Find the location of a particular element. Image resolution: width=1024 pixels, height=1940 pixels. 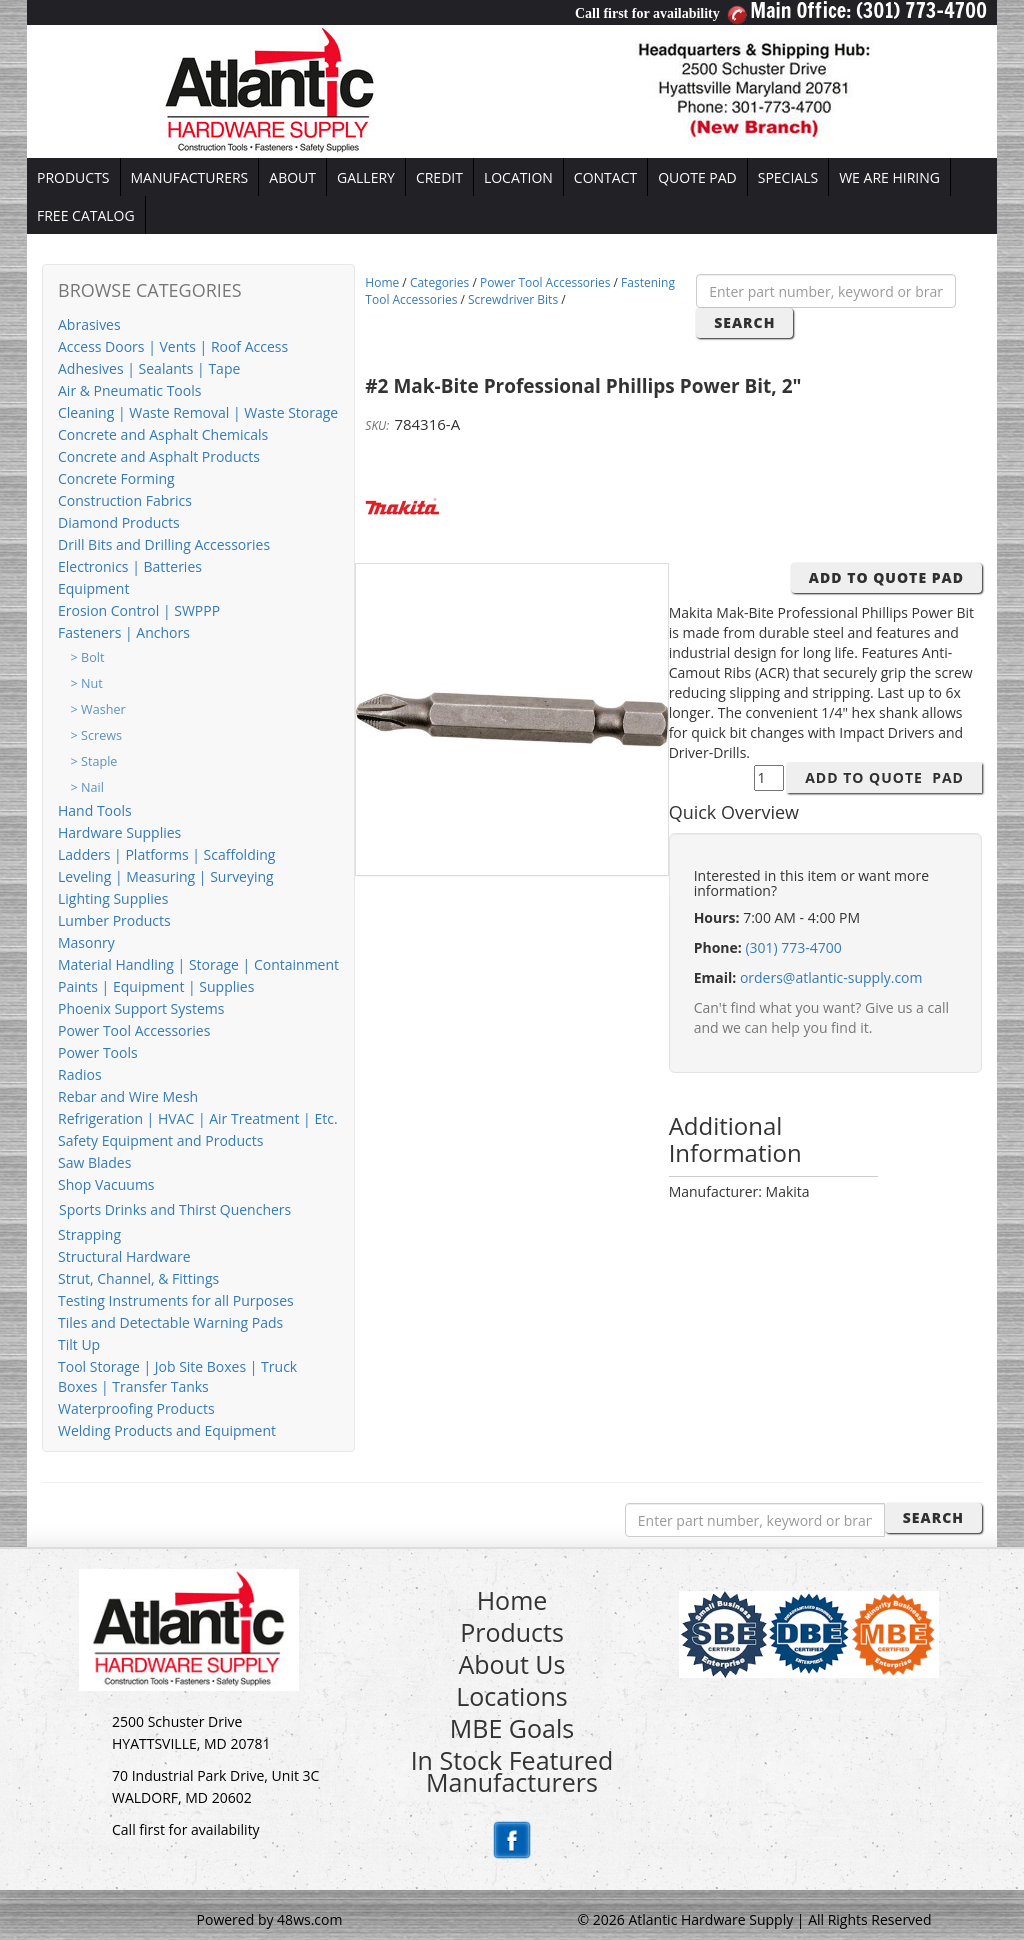

Sports Drinks and Thirst Quenchers is located at coordinates (175, 1209).